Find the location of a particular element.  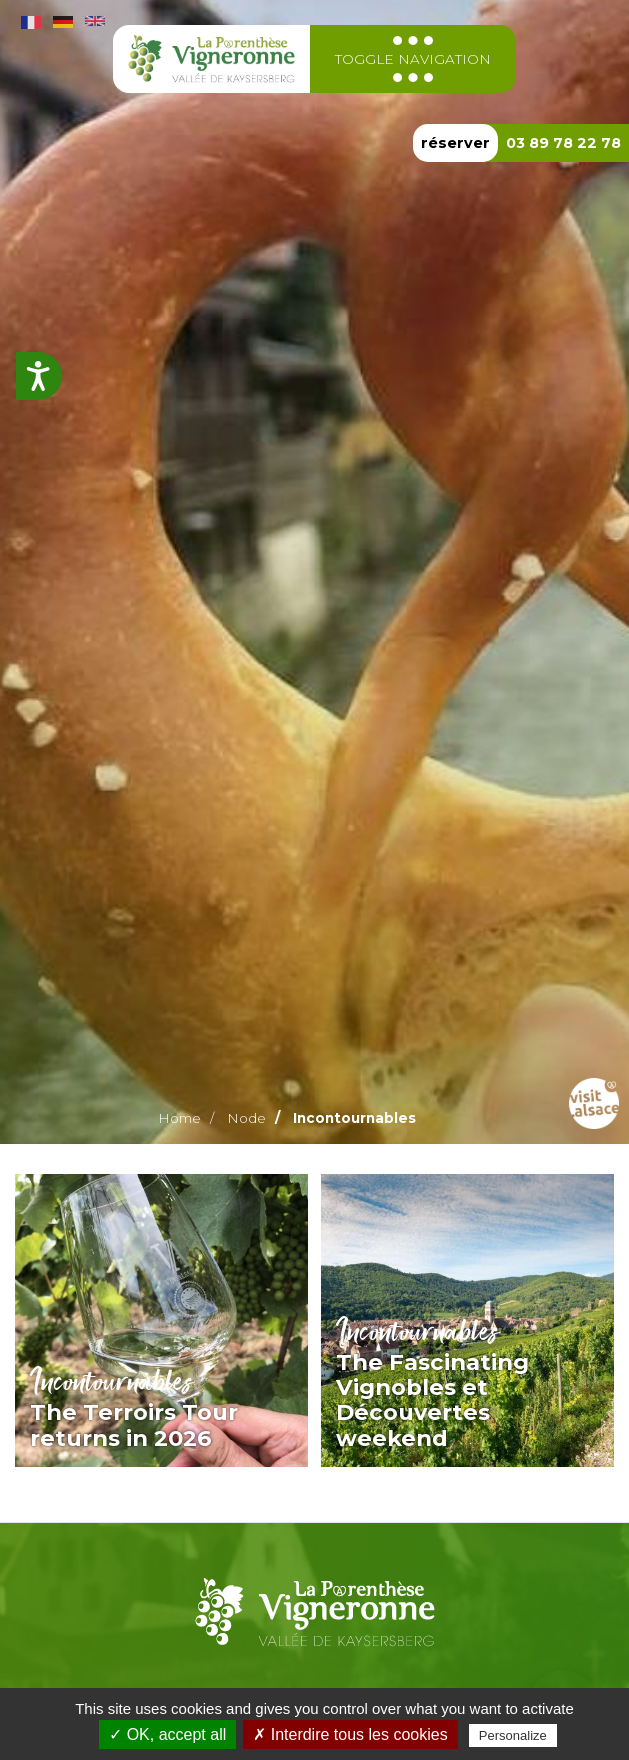

✗ Interdire tous les cookies is located at coordinates (350, 1734).